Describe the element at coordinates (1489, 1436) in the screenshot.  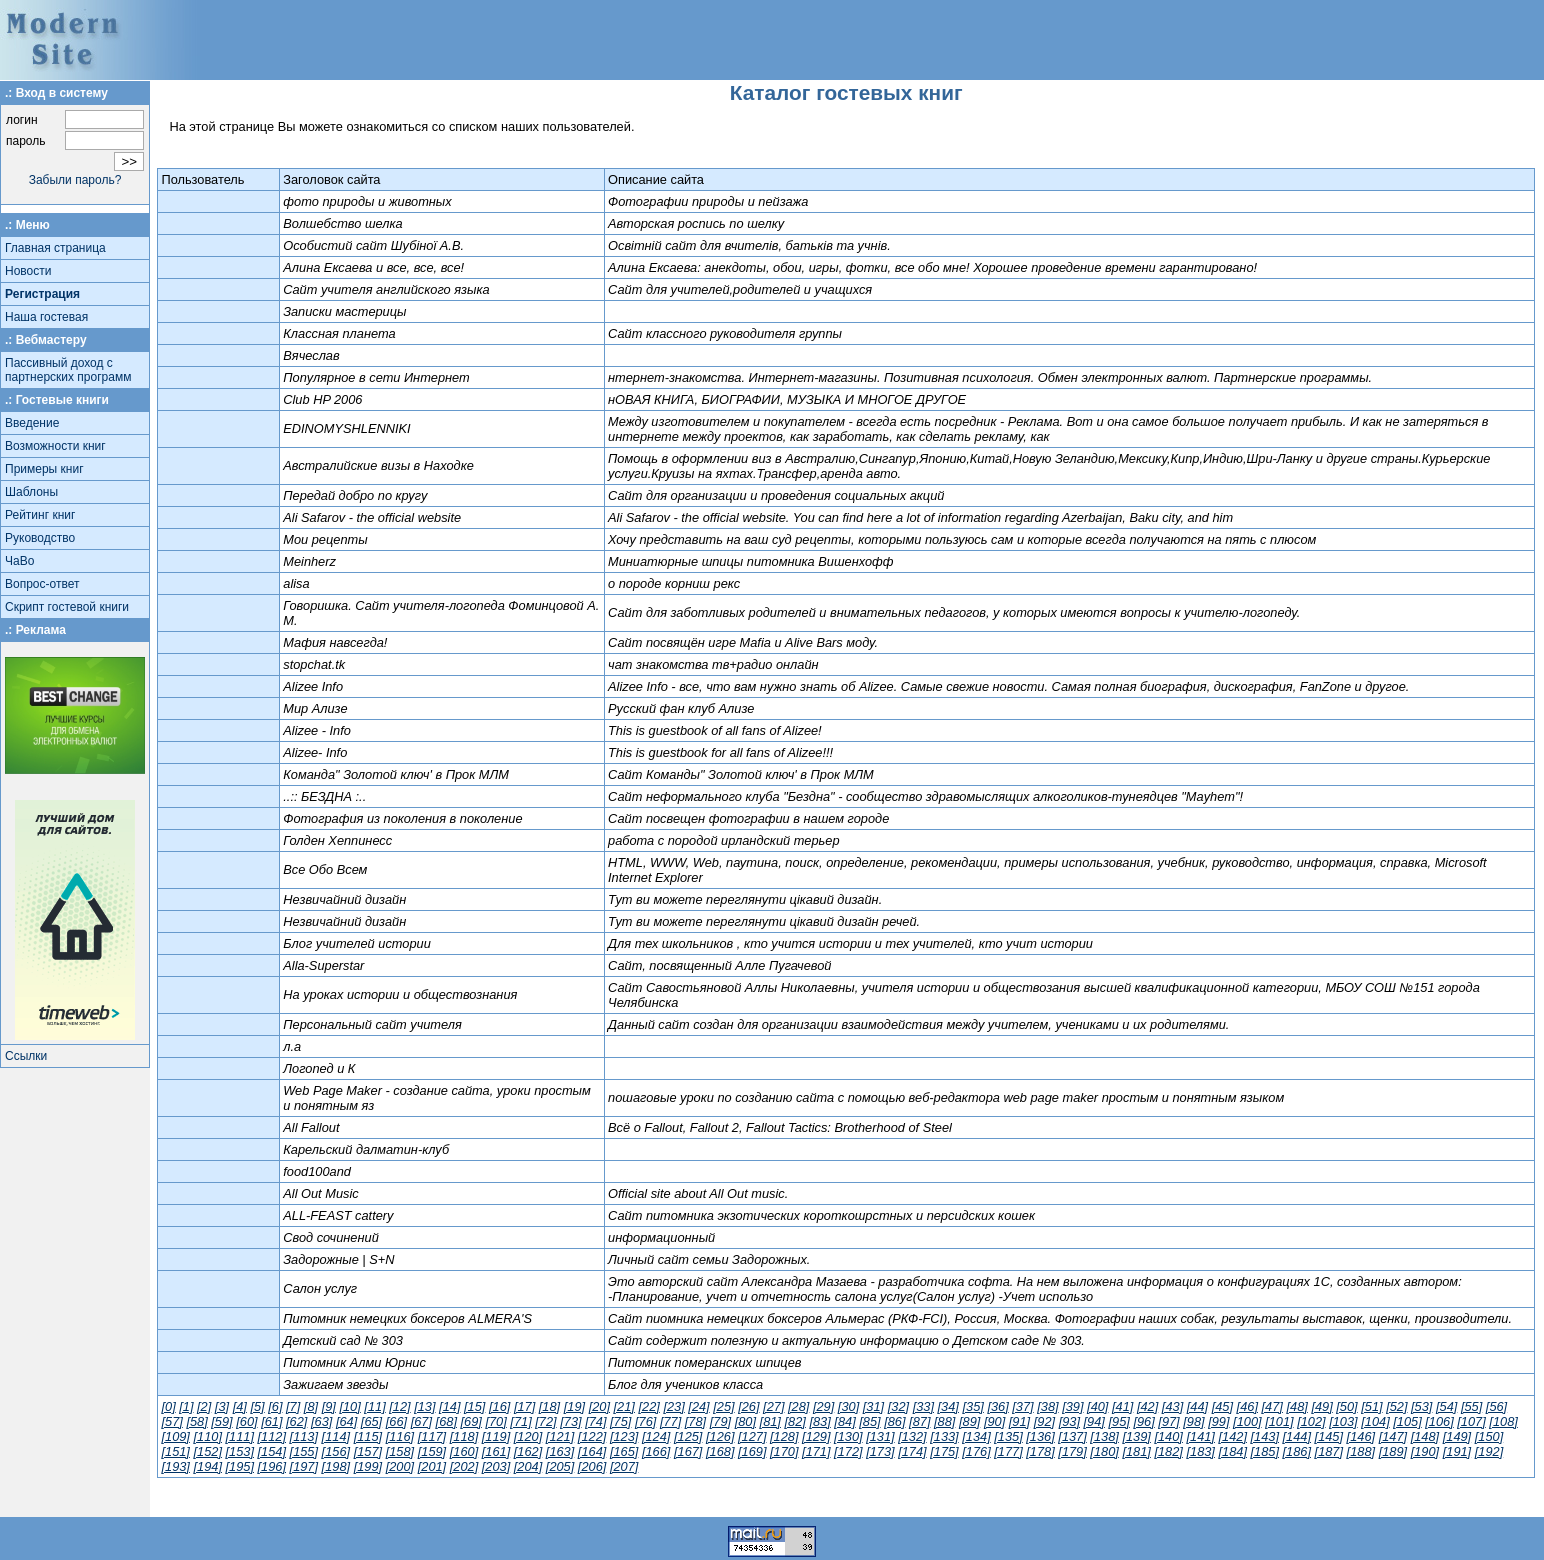
I see `[150]` at that location.